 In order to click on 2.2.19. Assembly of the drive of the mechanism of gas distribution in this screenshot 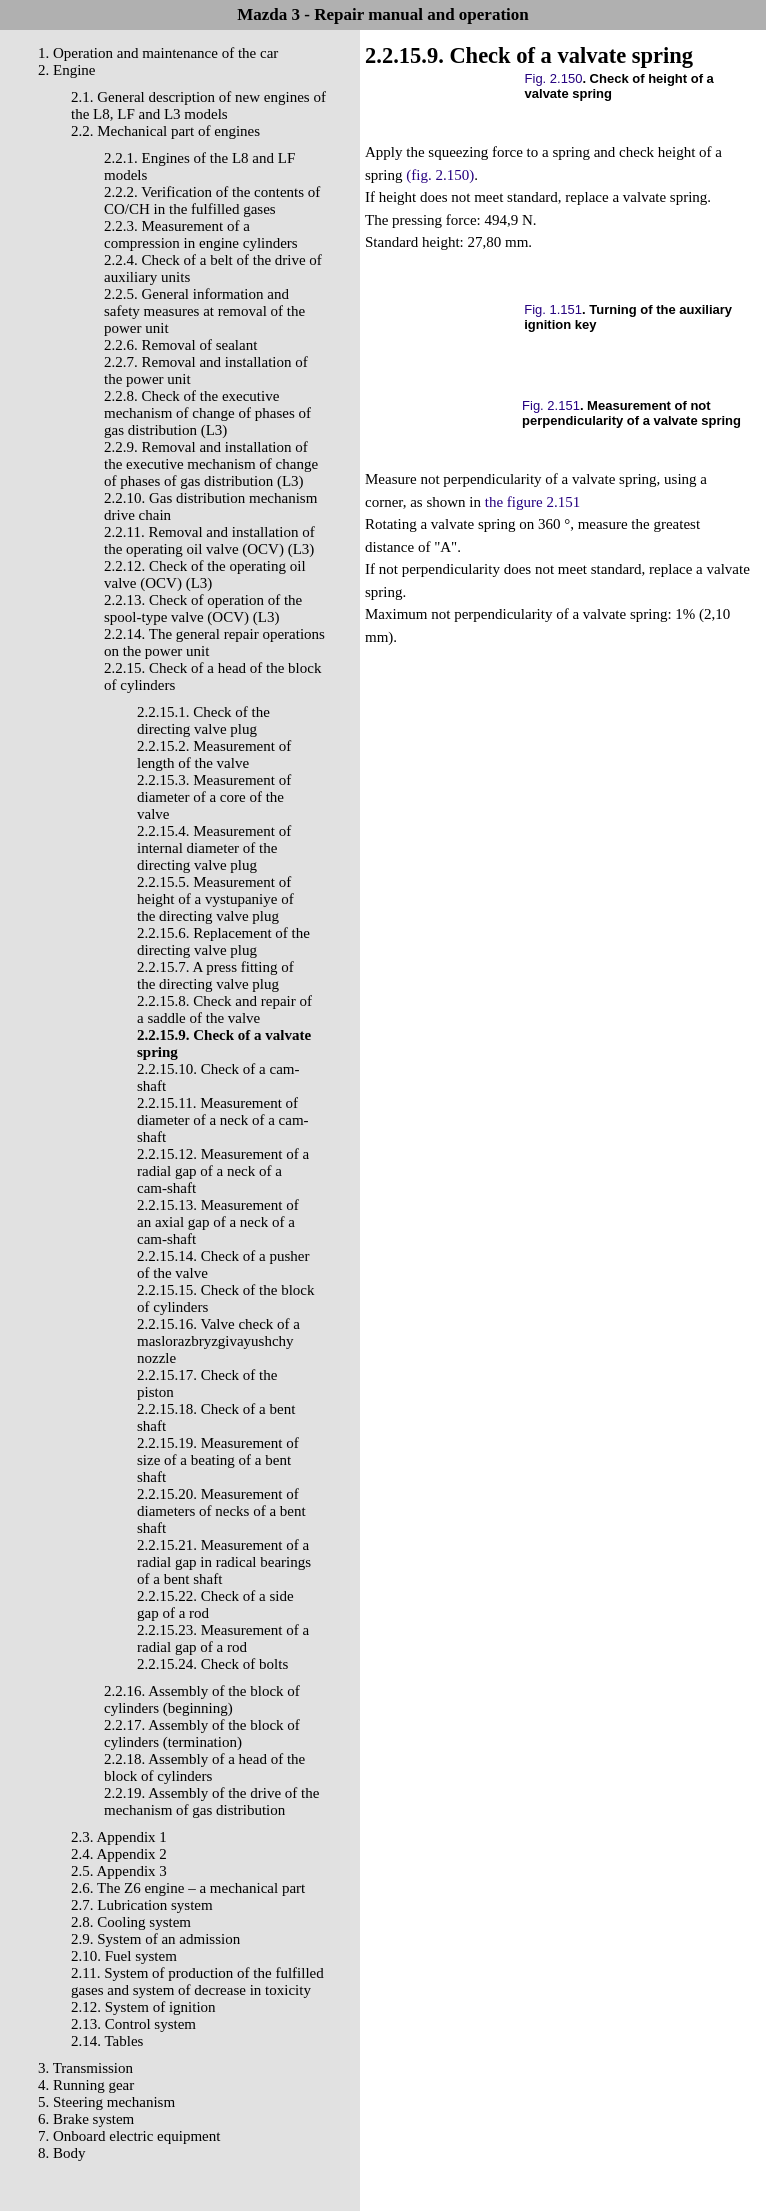, I will do `click(211, 1801)`.